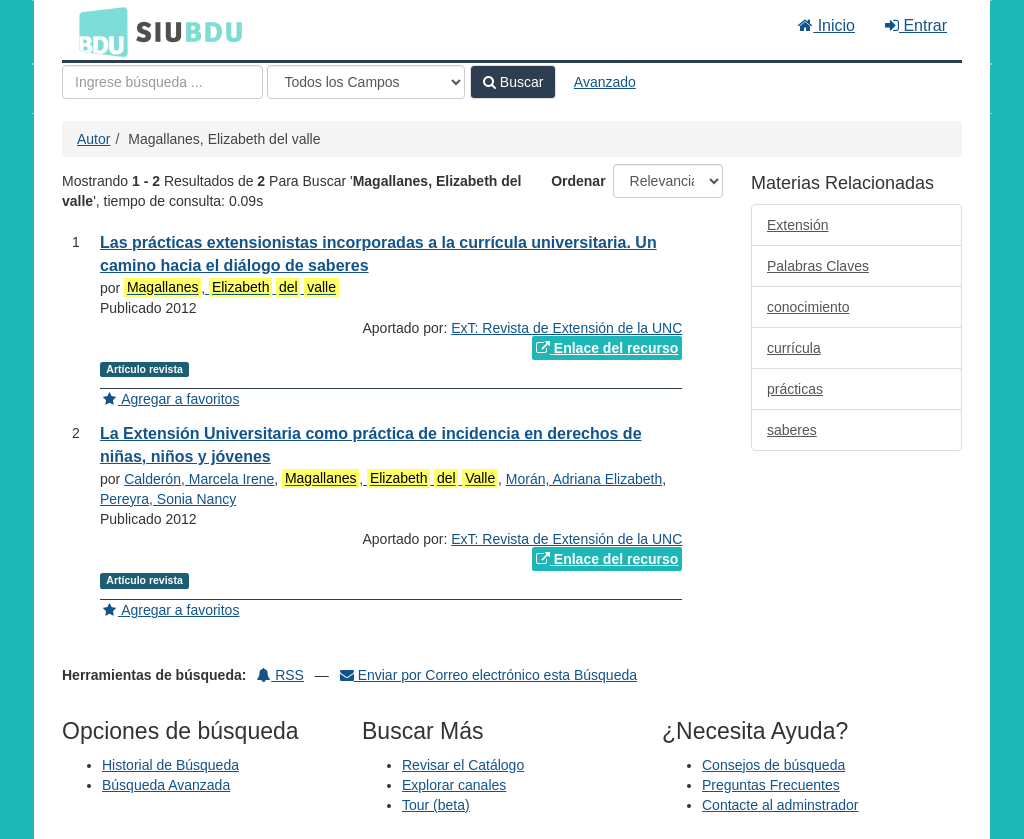 The height and width of the screenshot is (839, 1024). What do you see at coordinates (826, 25) in the screenshot?
I see `Inicio` at bounding box center [826, 25].